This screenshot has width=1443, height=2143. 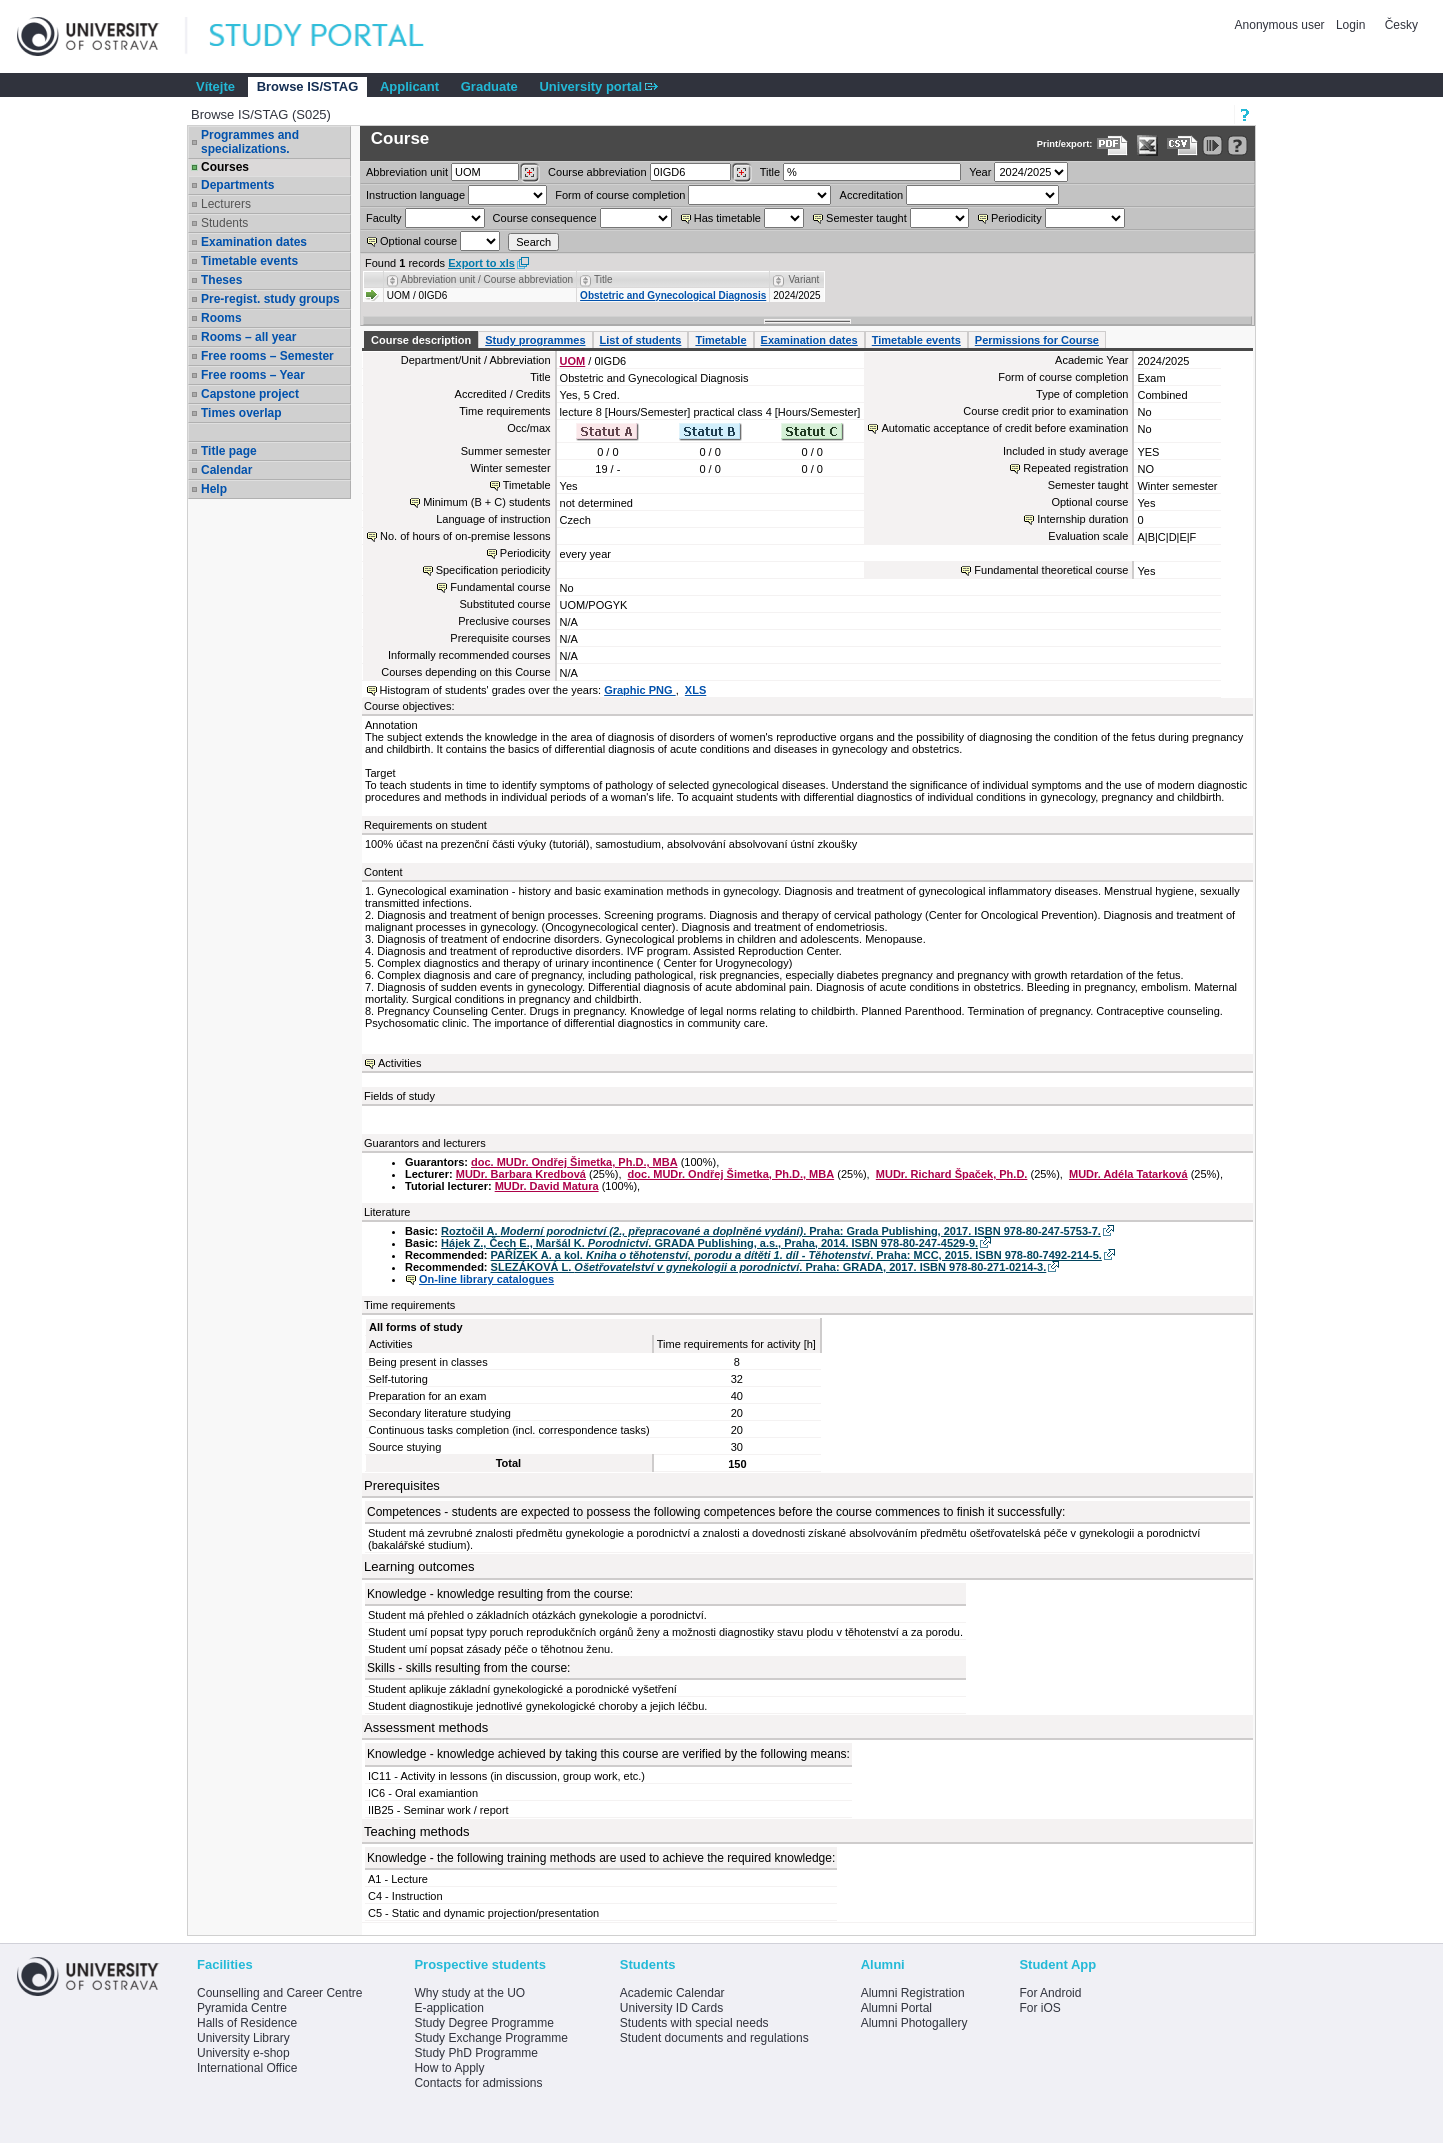 I want to click on UOM, so click(x=573, y=361).